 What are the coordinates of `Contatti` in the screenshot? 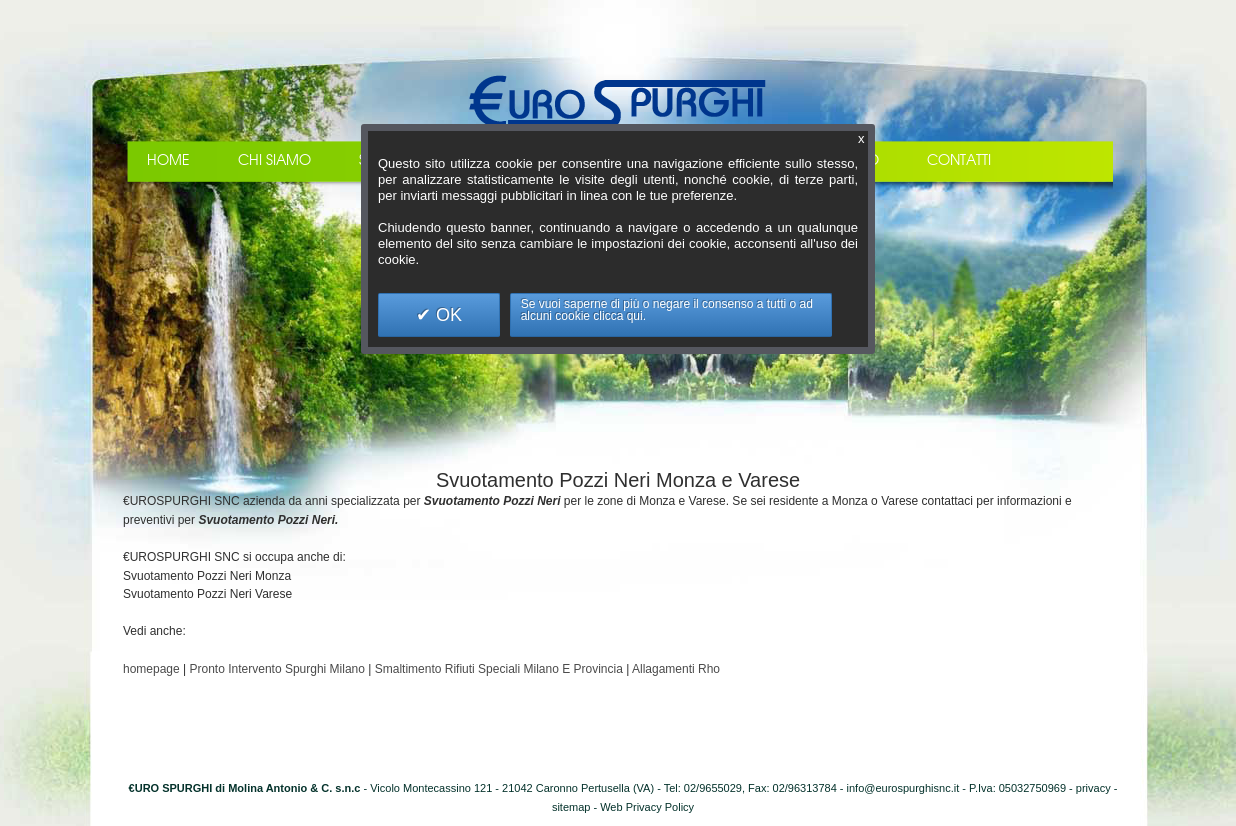 It's located at (959, 160).